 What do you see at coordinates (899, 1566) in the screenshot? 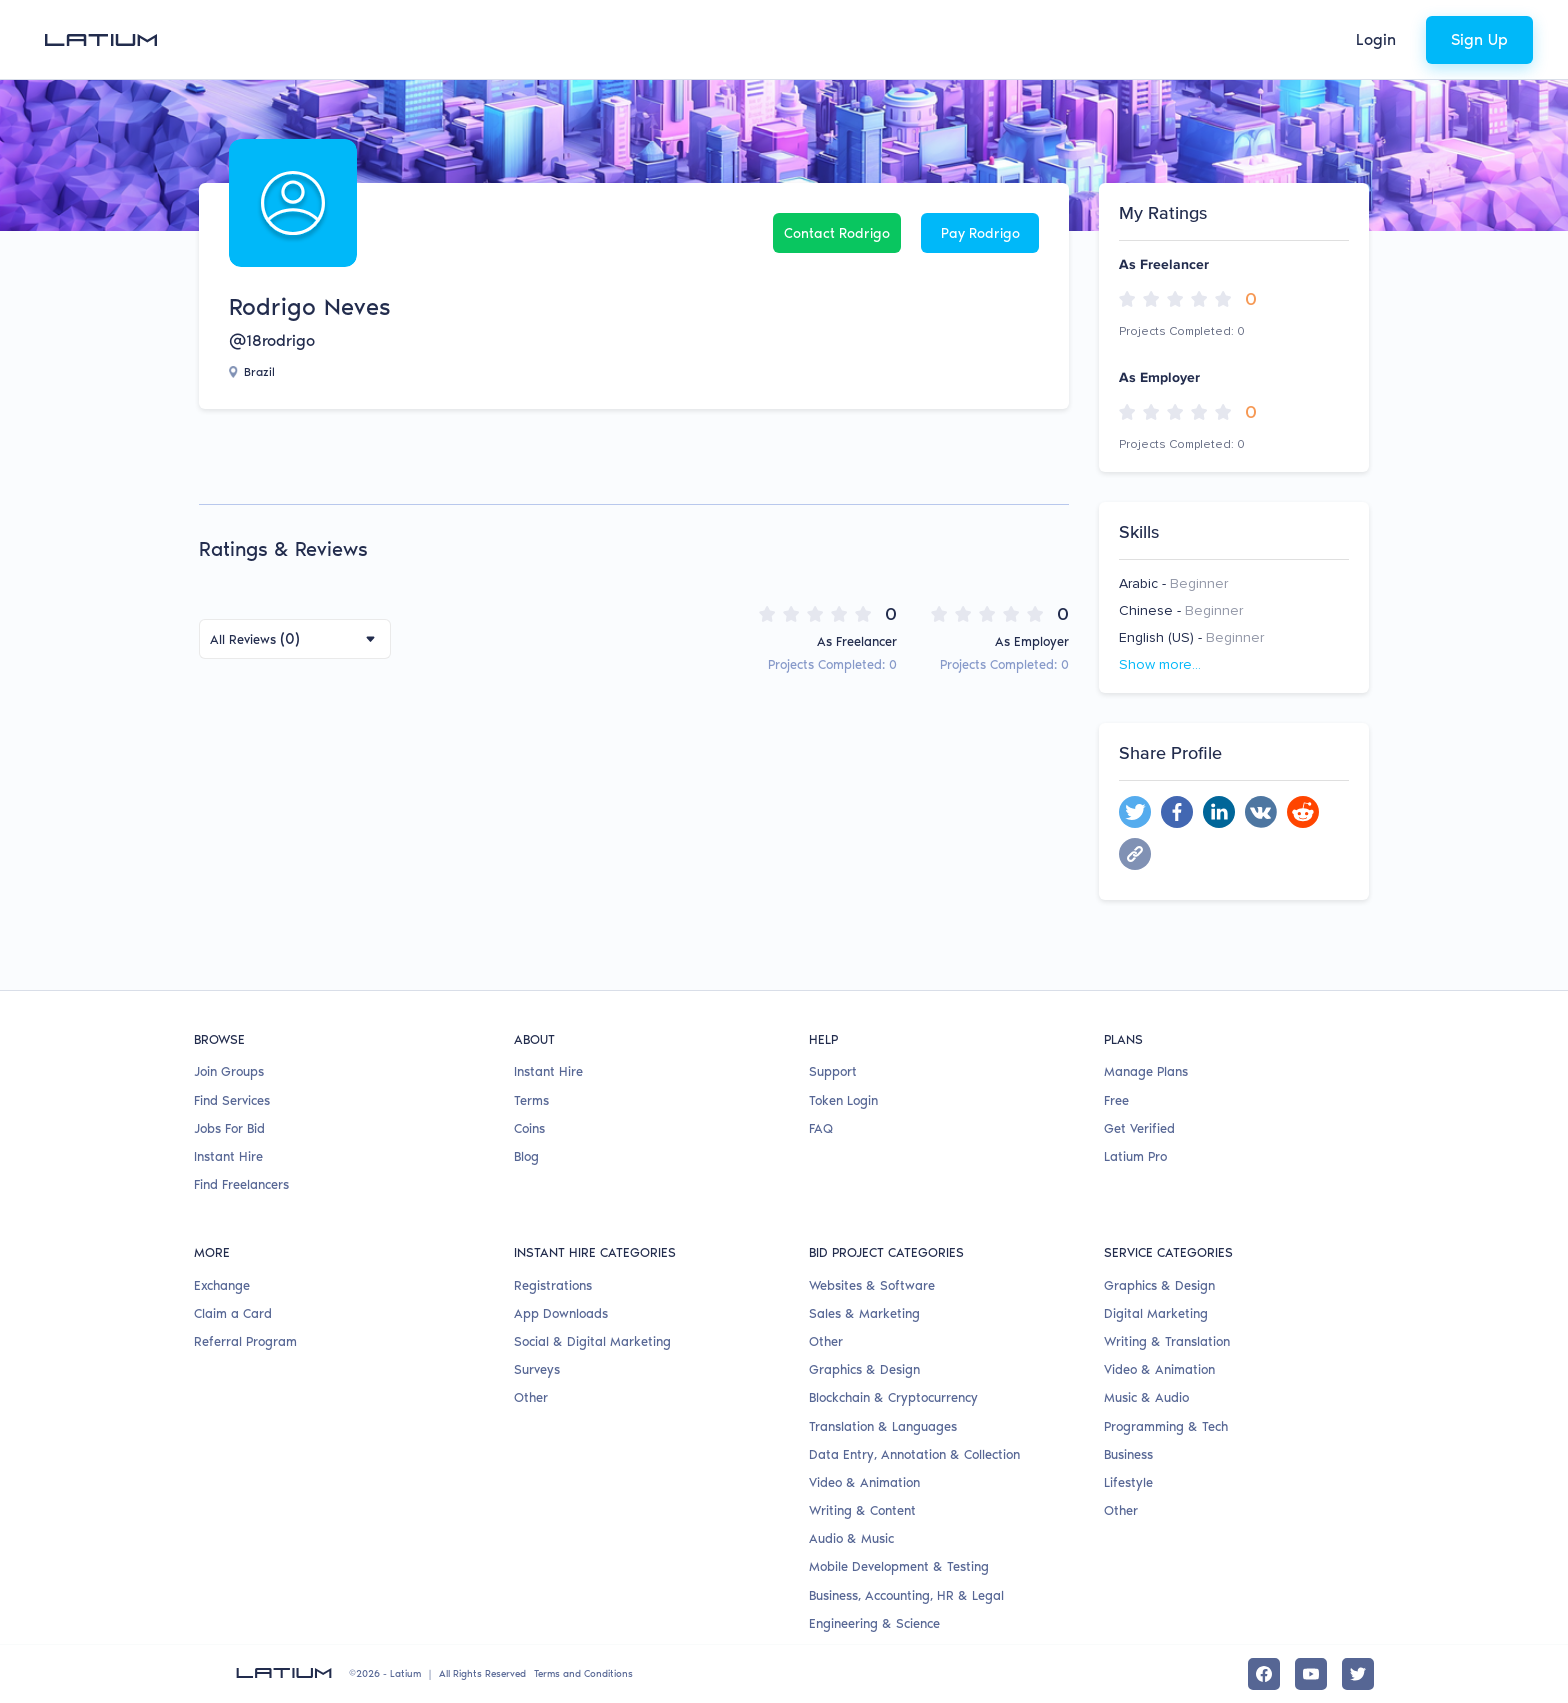
I see `Mobile Development & Testing` at bounding box center [899, 1566].